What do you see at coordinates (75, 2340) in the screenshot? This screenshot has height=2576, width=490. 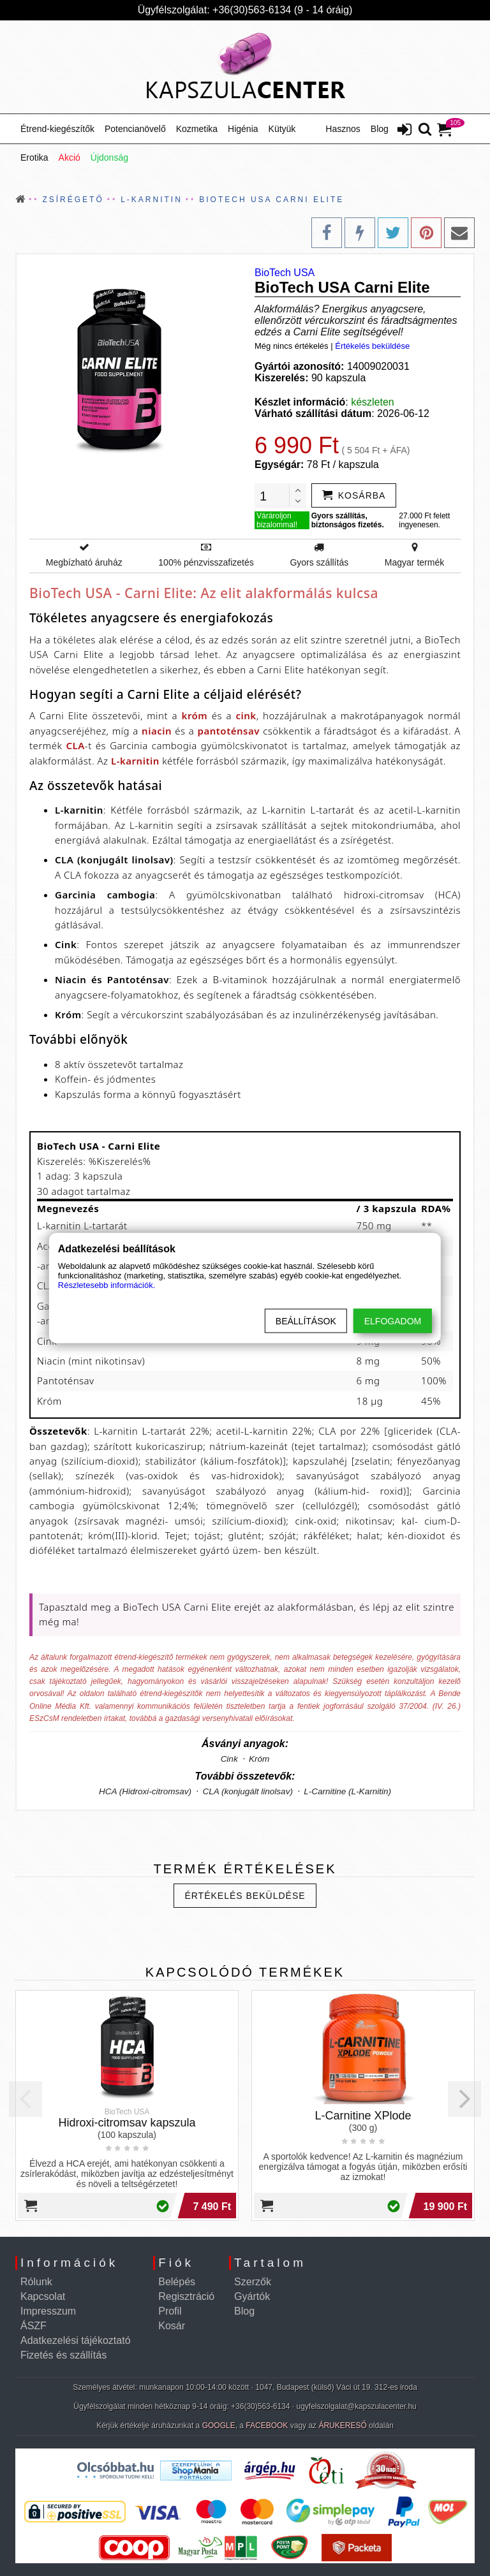 I see `Adatkezelési tájékoztató` at bounding box center [75, 2340].